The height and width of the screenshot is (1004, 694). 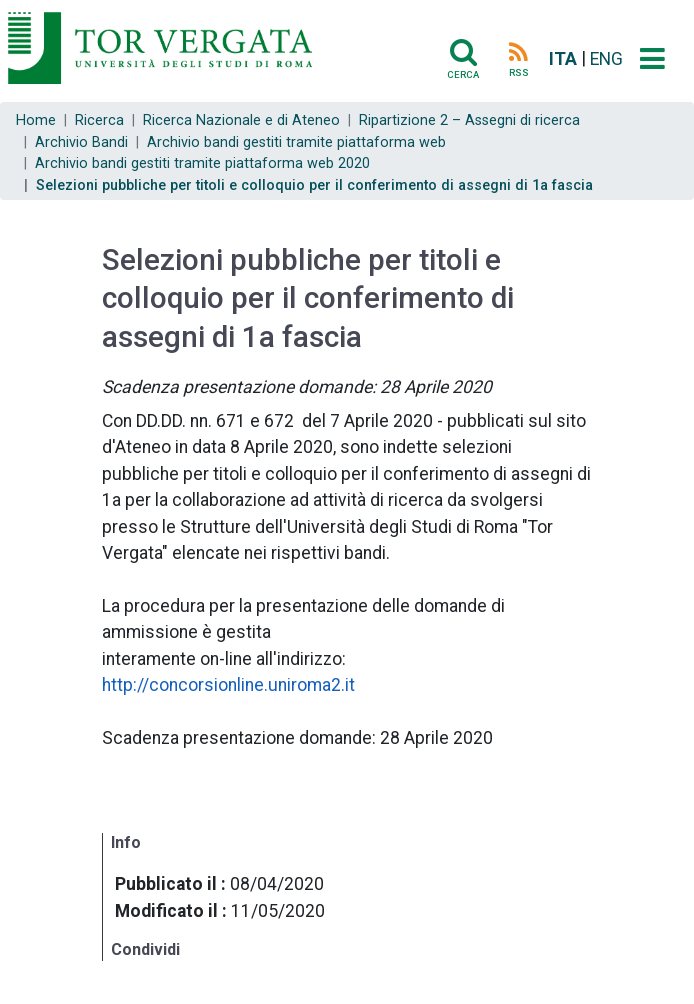 I want to click on Ricerca, so click(x=99, y=120).